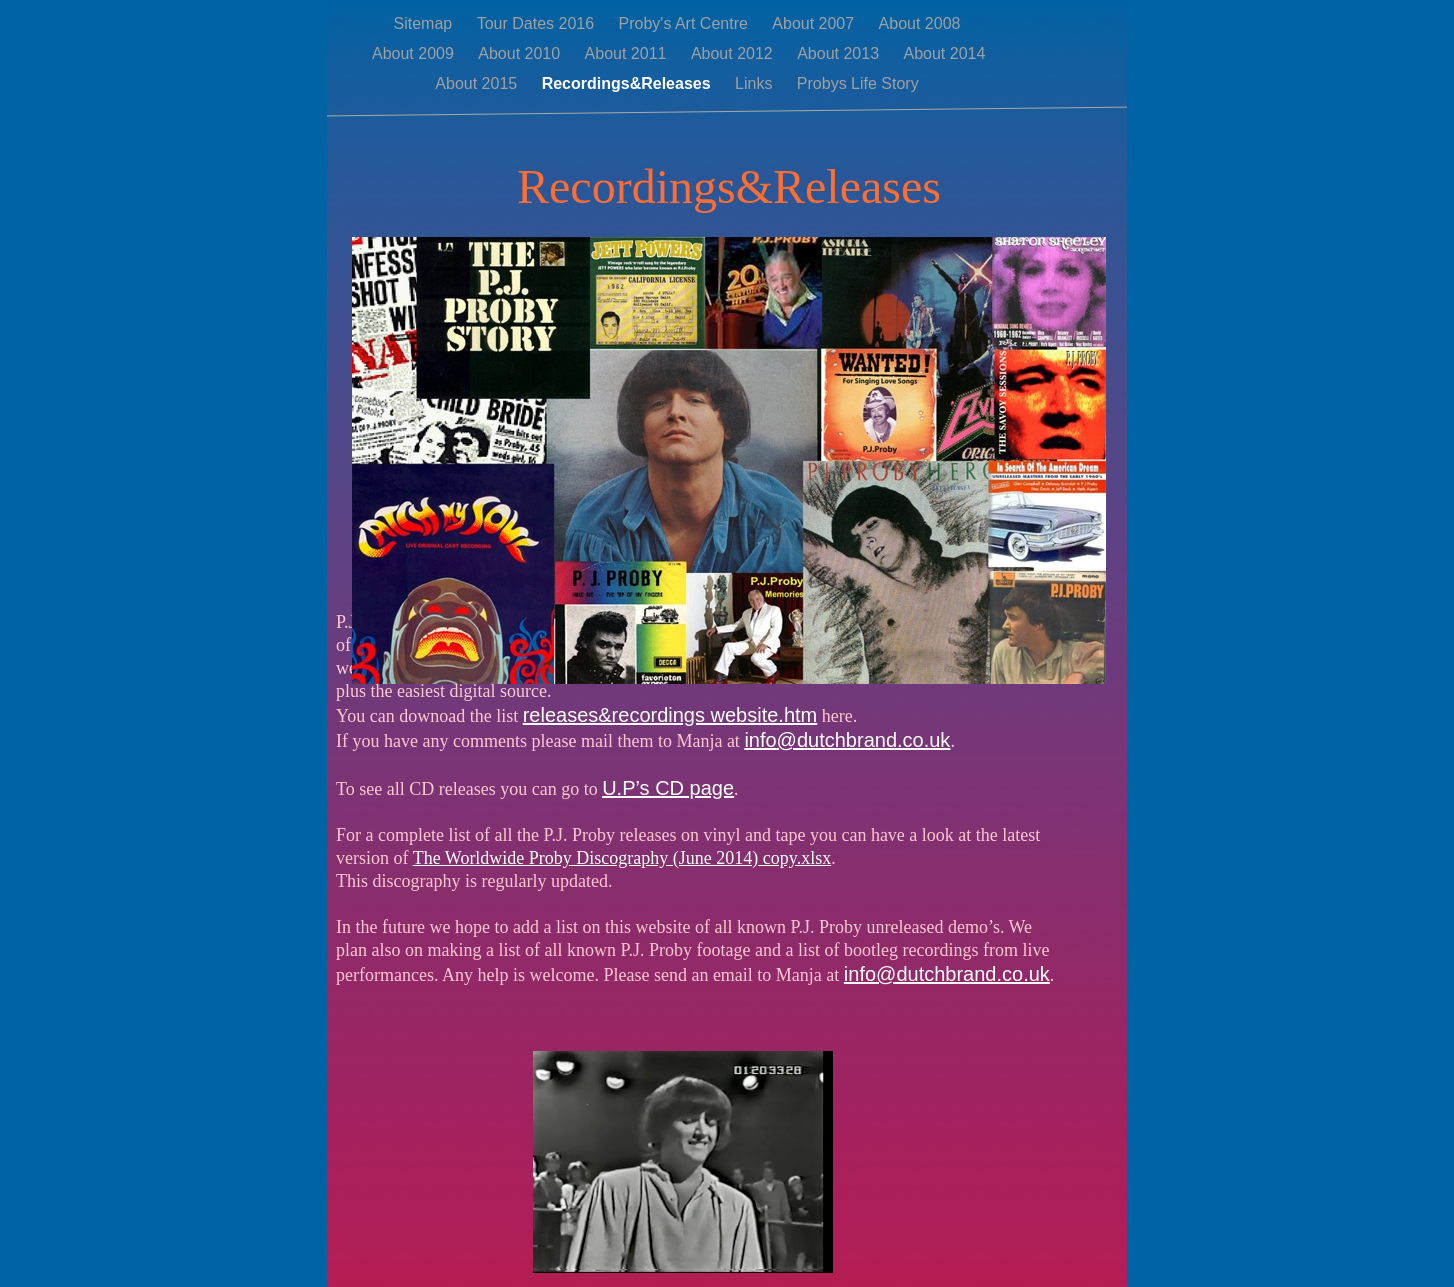 This screenshot has height=1287, width=1454. What do you see at coordinates (425, 23) in the screenshot?
I see `Sitemap` at bounding box center [425, 23].